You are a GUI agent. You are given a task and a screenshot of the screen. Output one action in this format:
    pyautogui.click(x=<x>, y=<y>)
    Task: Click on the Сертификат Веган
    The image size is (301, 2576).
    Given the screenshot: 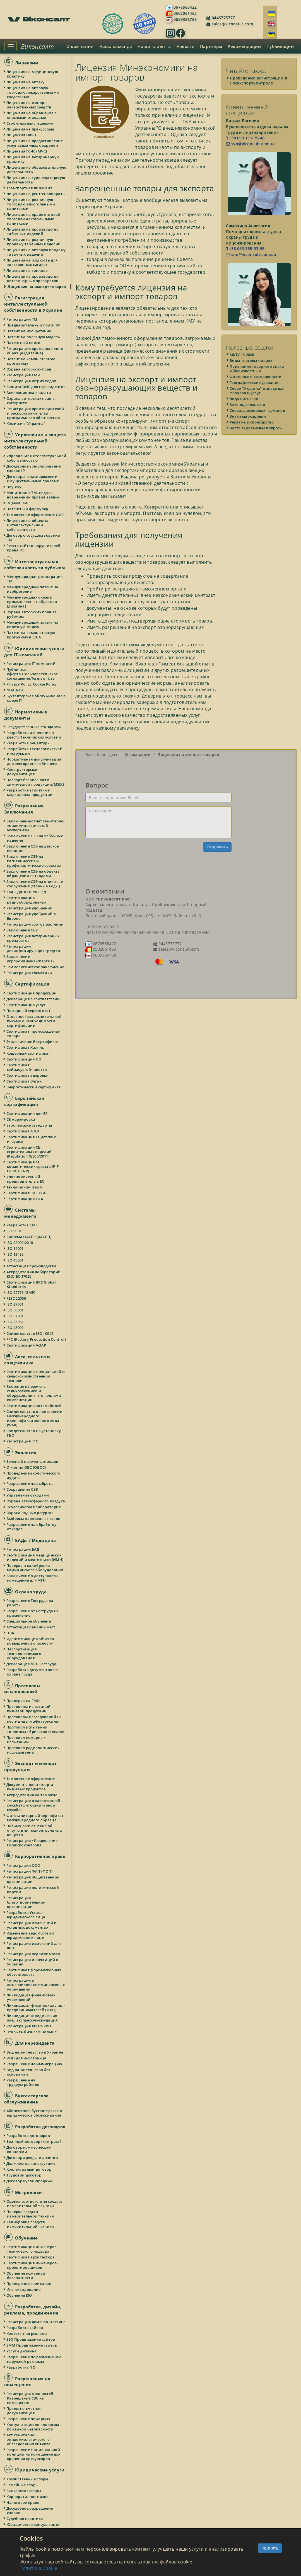 What is the action you would take?
    pyautogui.click(x=24, y=1081)
    